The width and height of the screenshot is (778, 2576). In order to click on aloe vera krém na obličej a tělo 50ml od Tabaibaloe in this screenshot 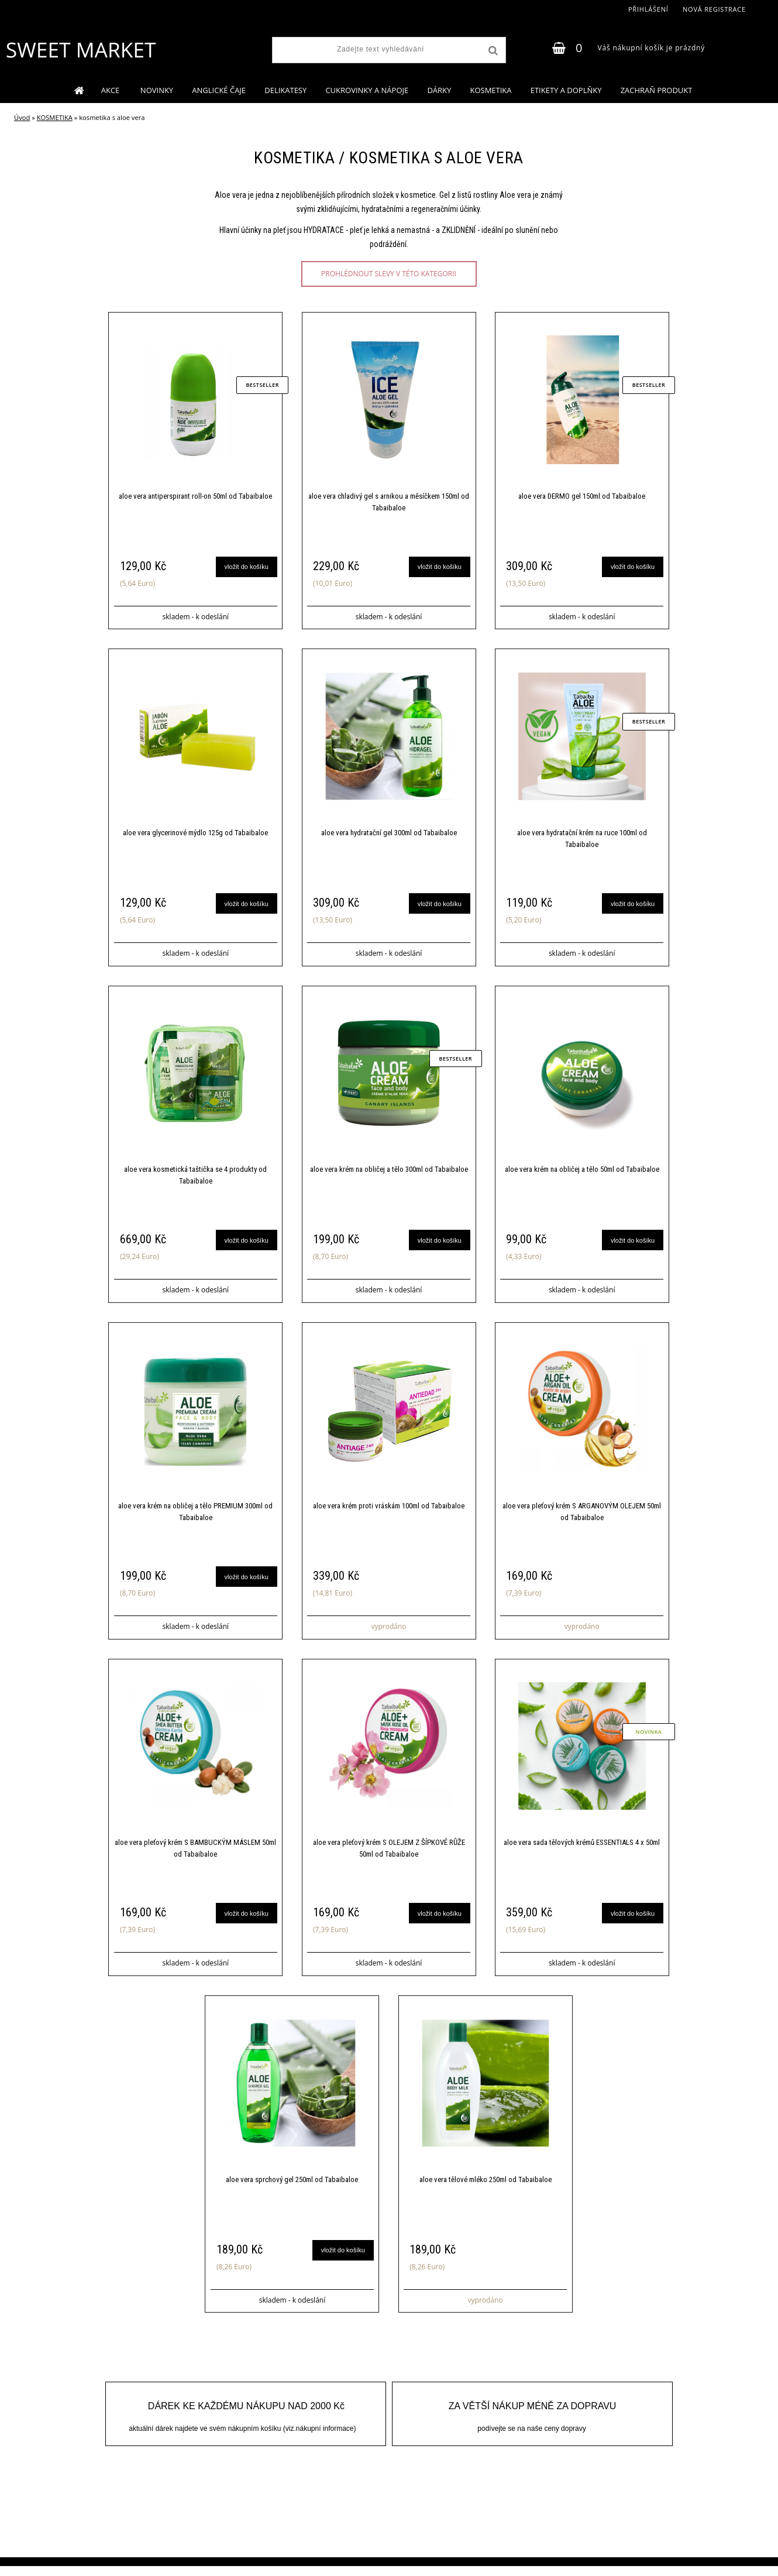, I will do `click(582, 1173)`.